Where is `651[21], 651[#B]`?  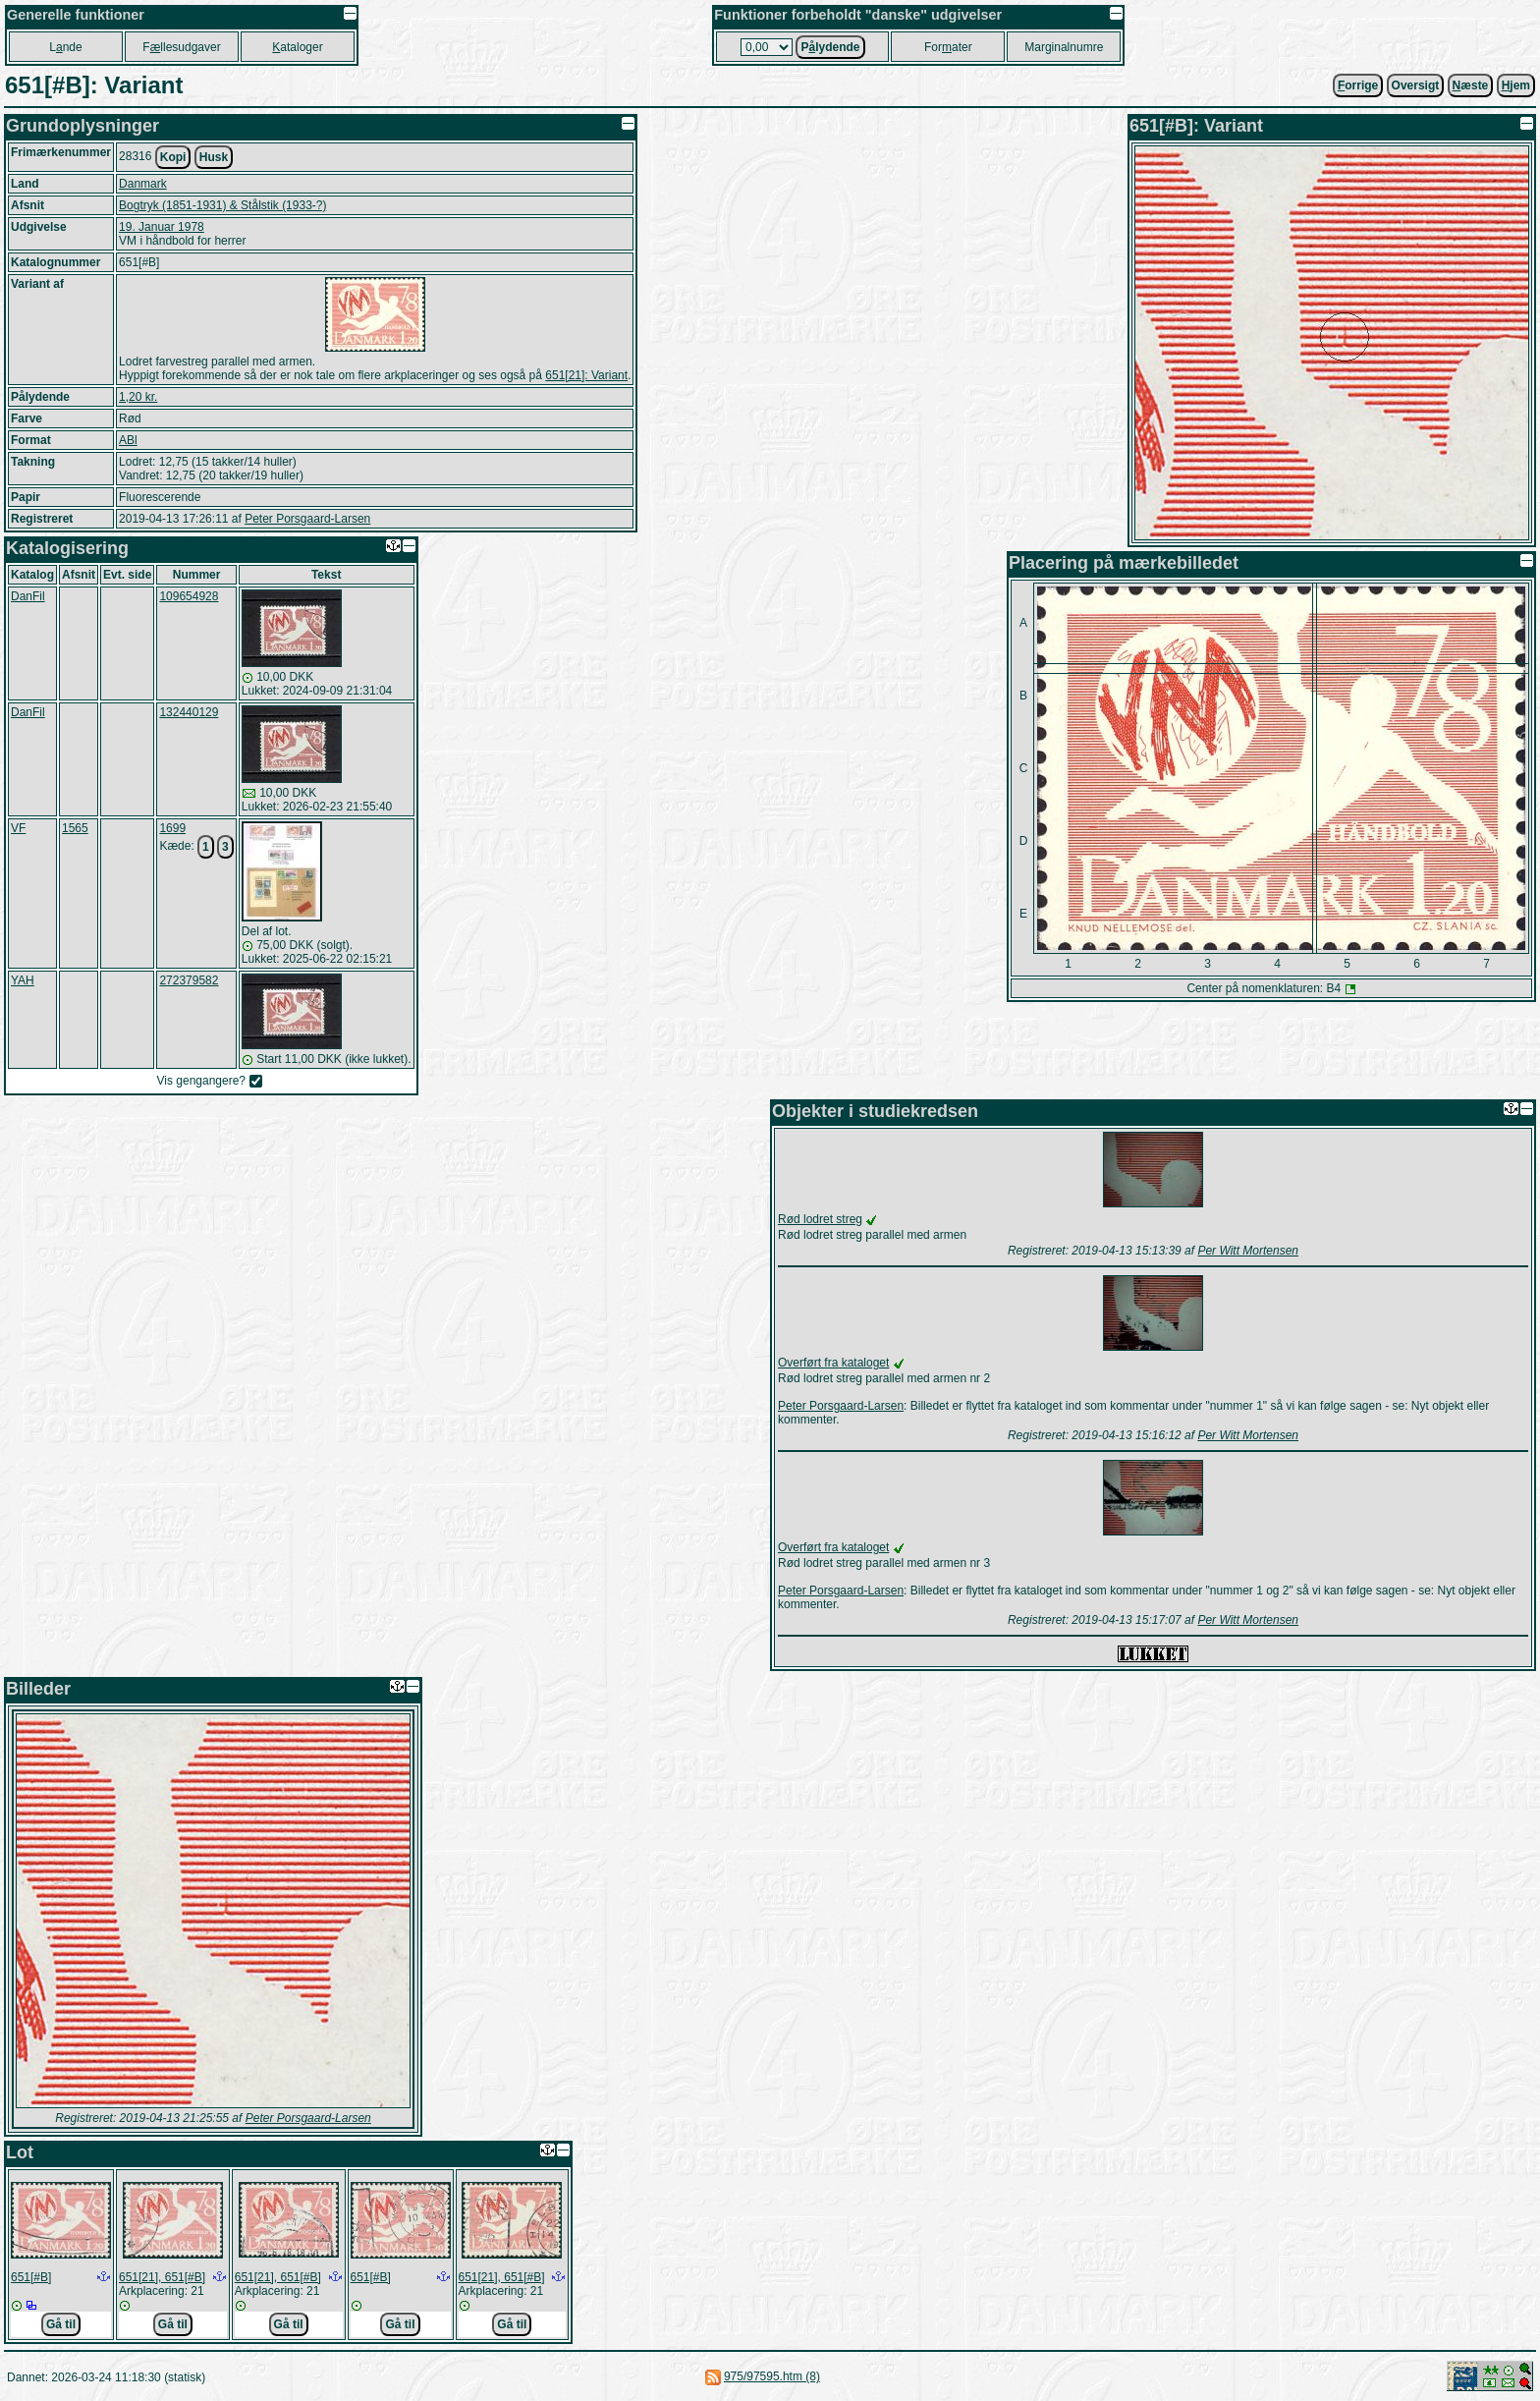 651[21], 651[#B] is located at coordinates (162, 2277).